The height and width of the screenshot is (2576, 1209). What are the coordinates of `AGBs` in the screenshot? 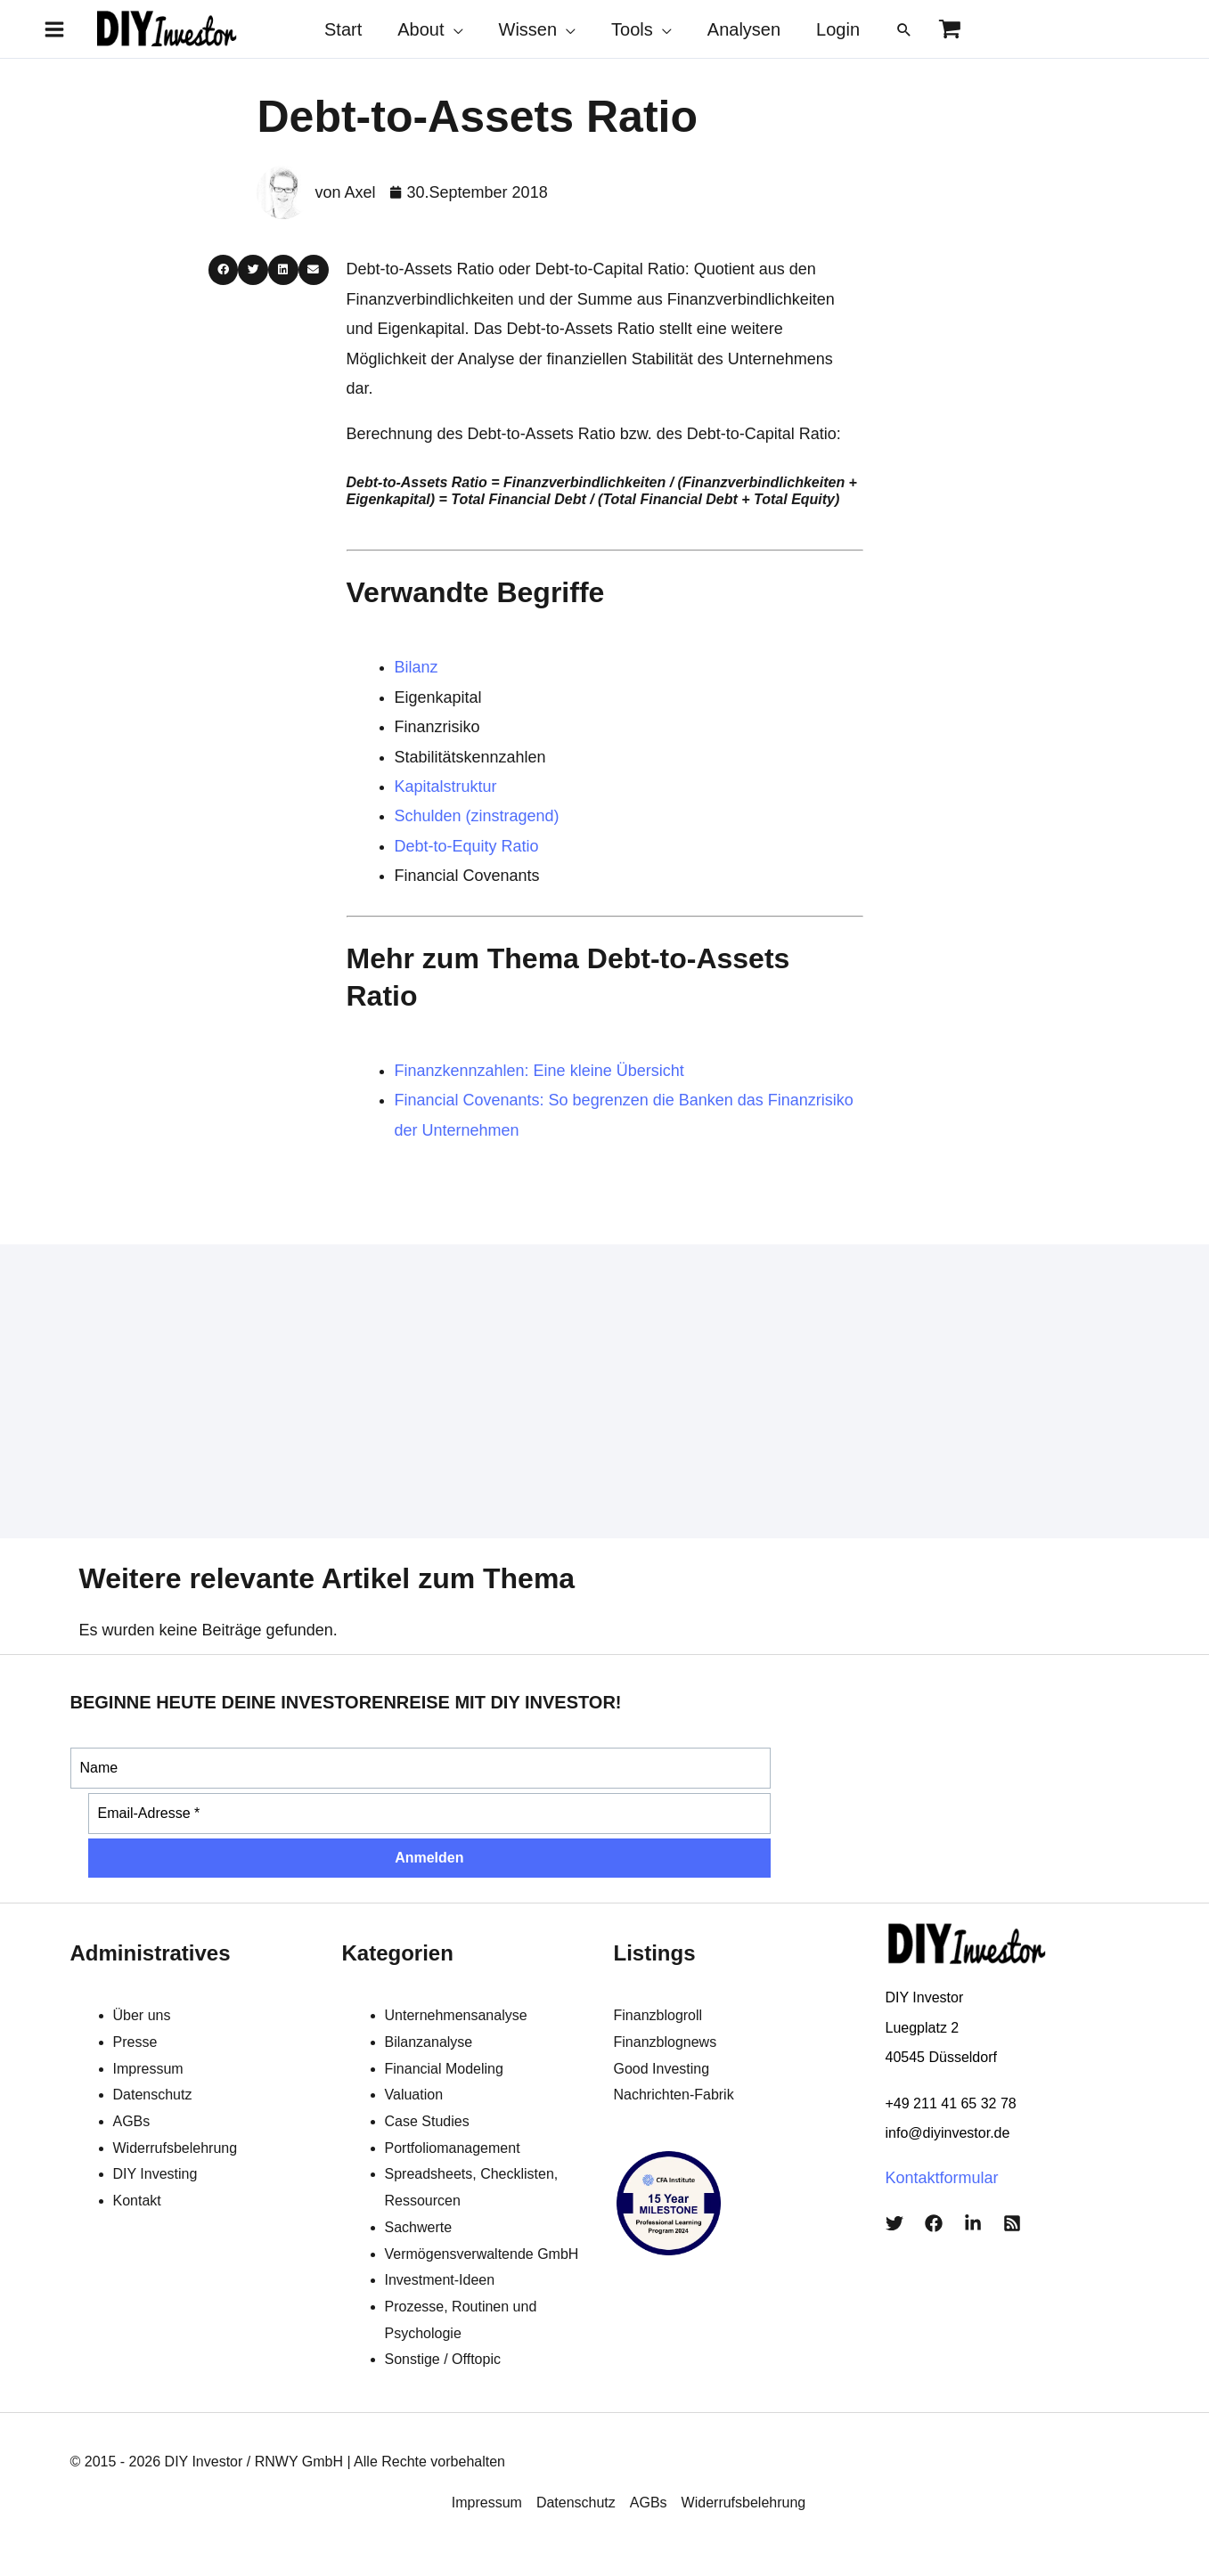 It's located at (132, 2121).